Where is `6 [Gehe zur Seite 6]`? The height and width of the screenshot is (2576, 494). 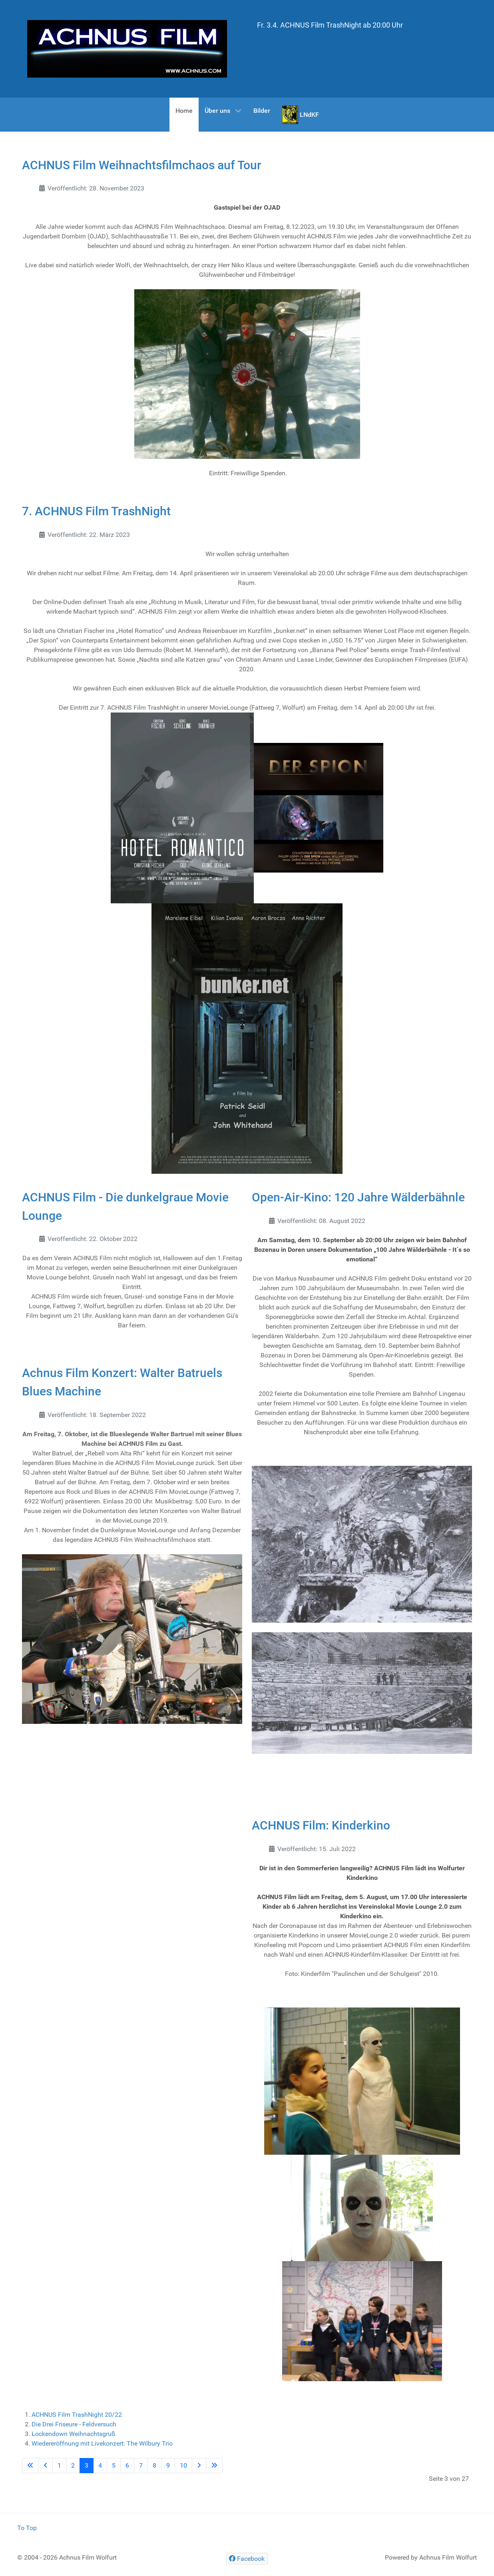
6 [Gehe zur Seite 6] is located at coordinates (127, 2465).